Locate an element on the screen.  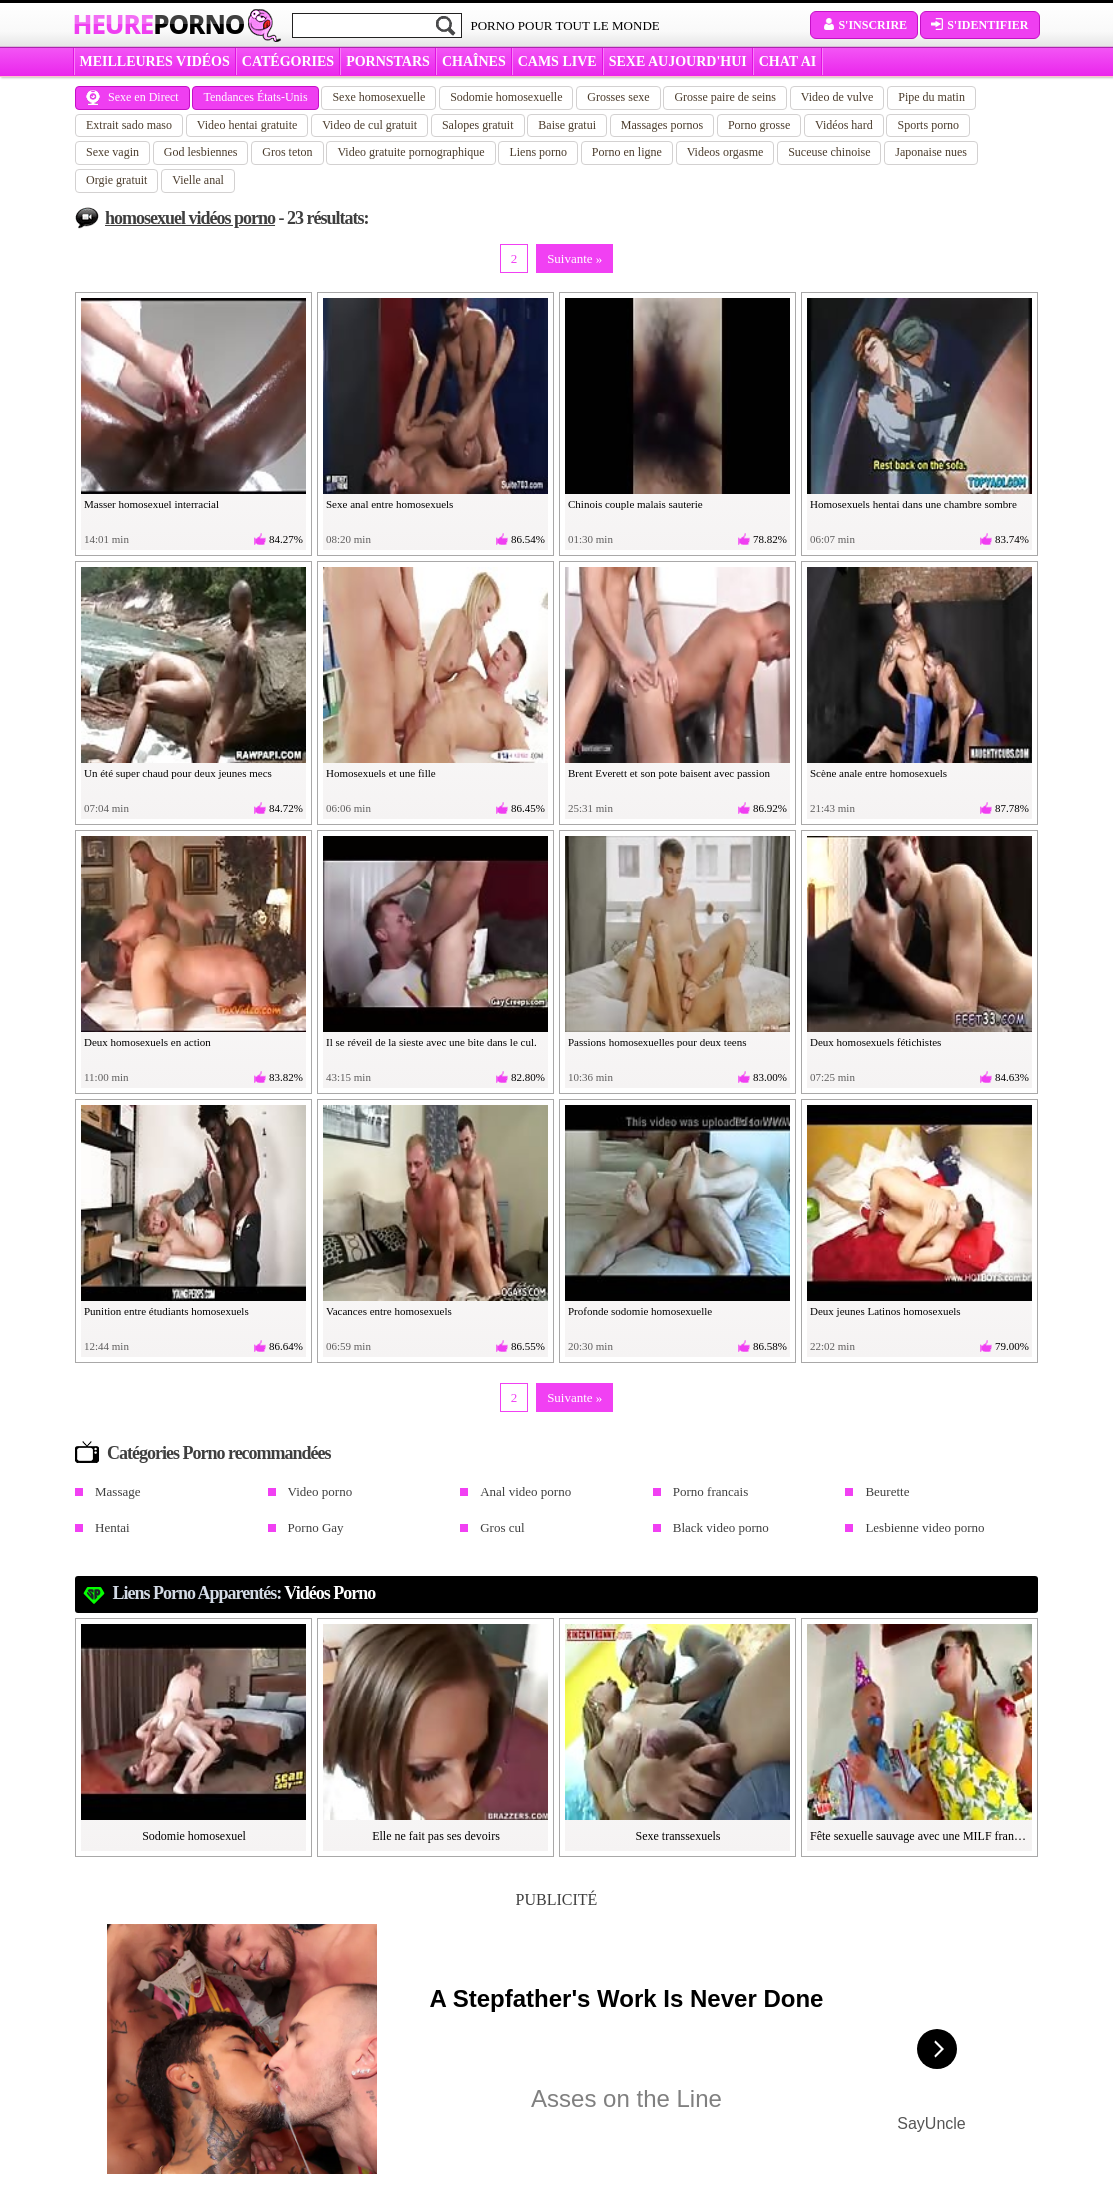
Massage is located at coordinates (118, 1491).